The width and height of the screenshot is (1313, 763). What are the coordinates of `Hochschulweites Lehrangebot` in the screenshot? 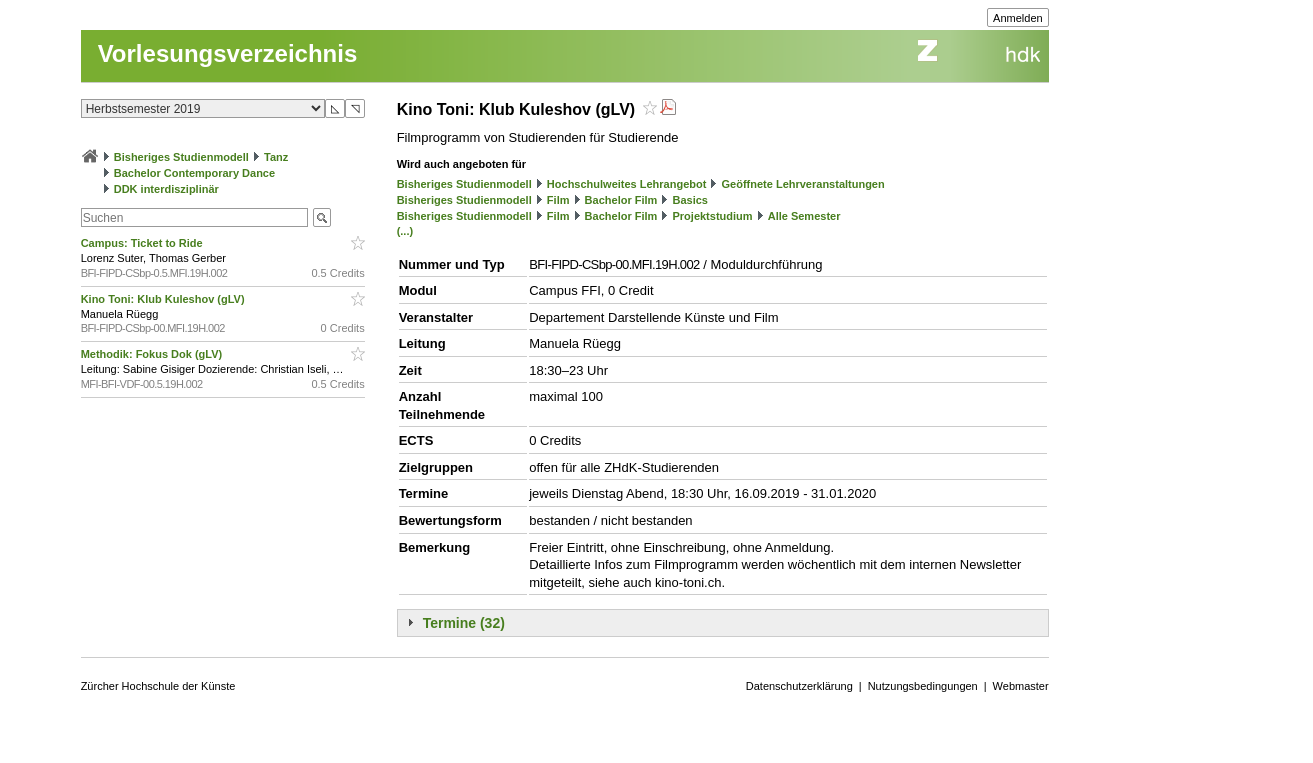 It's located at (627, 184).